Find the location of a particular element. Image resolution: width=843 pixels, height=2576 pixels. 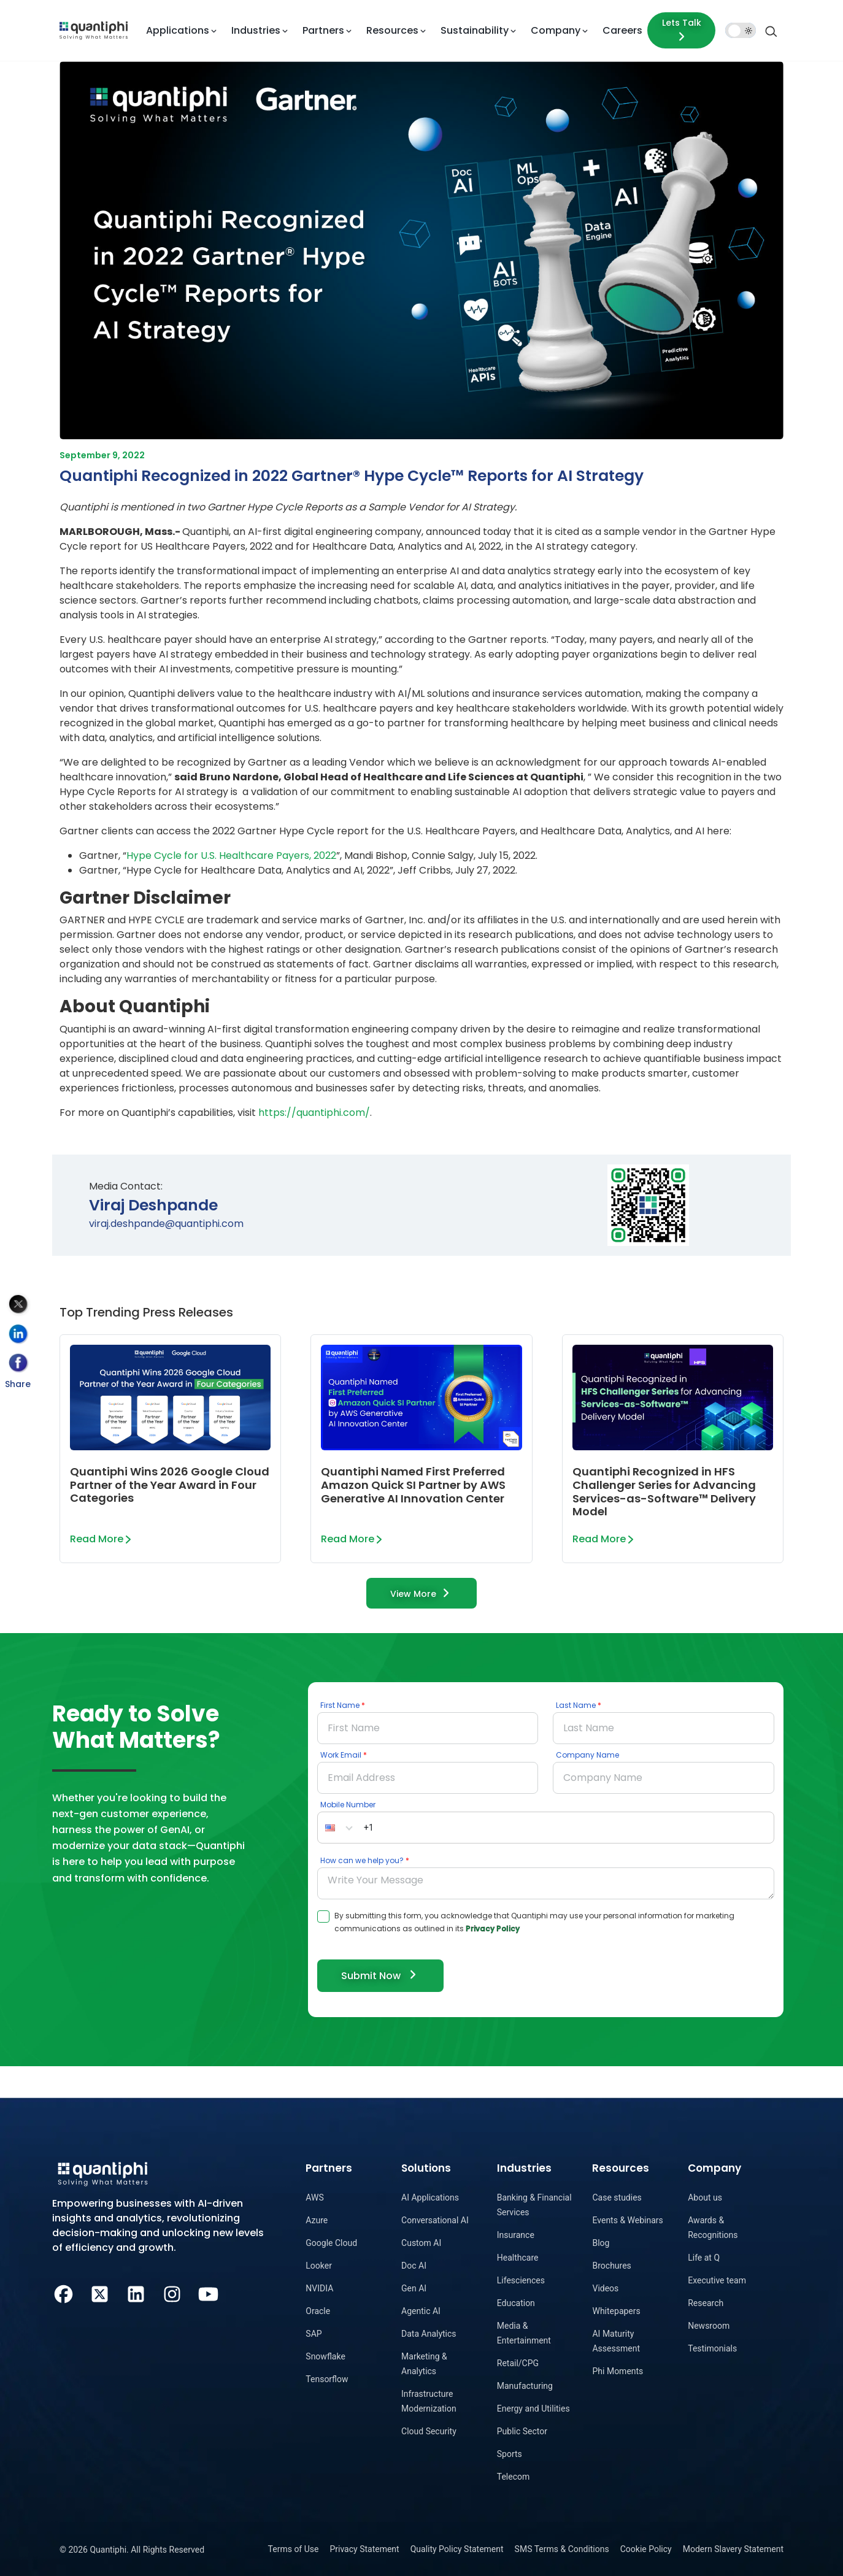

viraj.deshpande@quantiphi.com is located at coordinates (166, 1224).